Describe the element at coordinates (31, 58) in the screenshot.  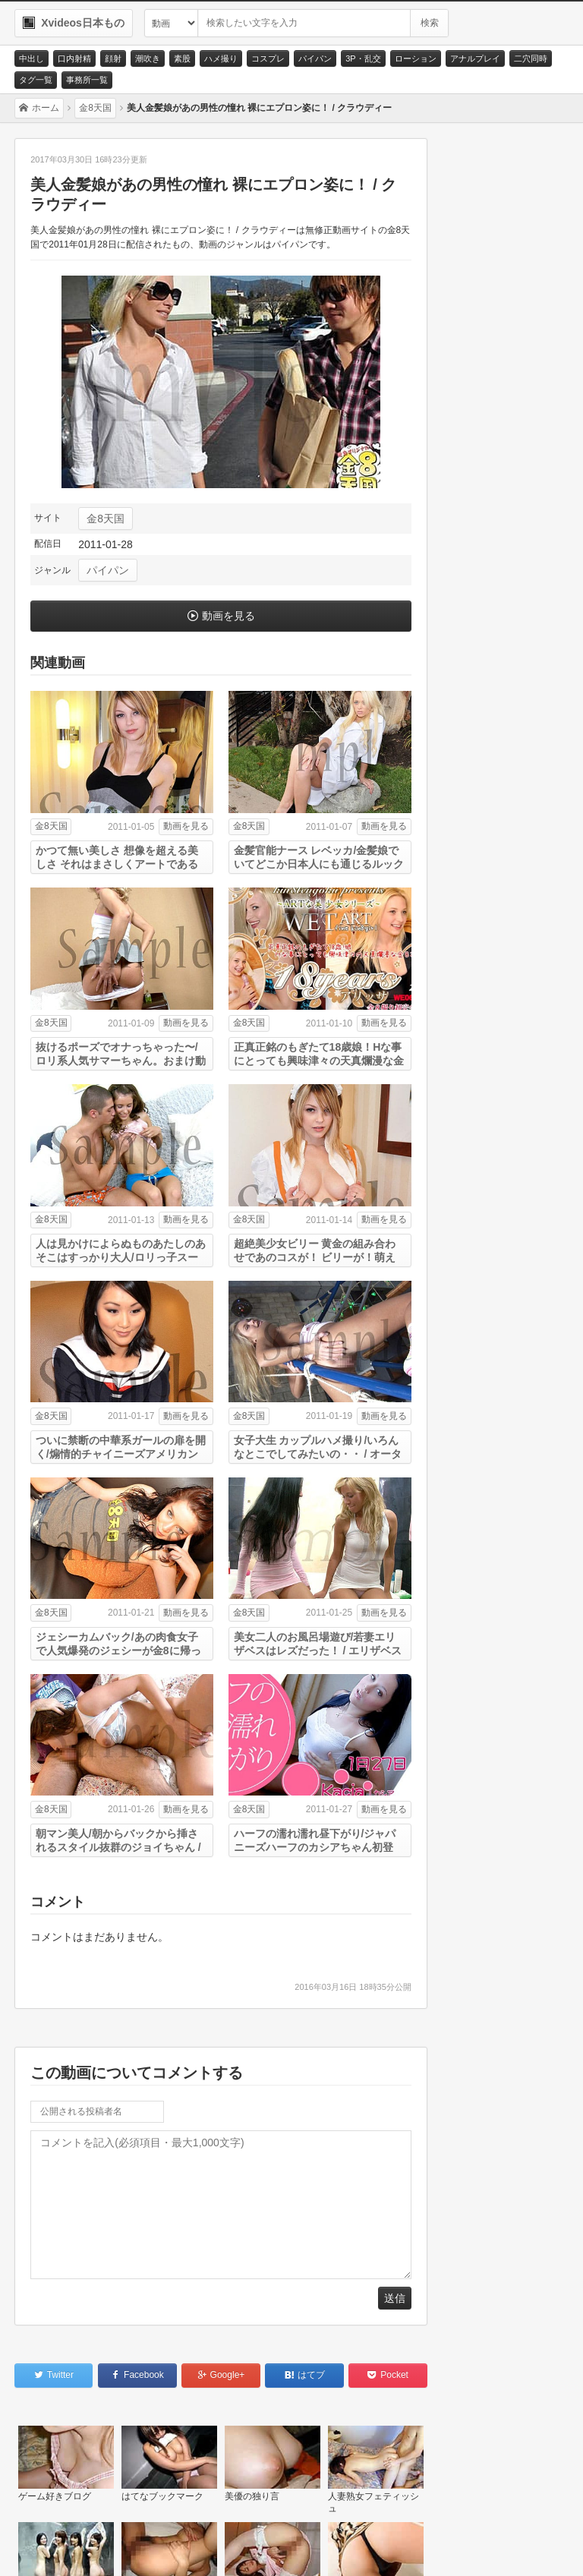
I see `中出し` at that location.